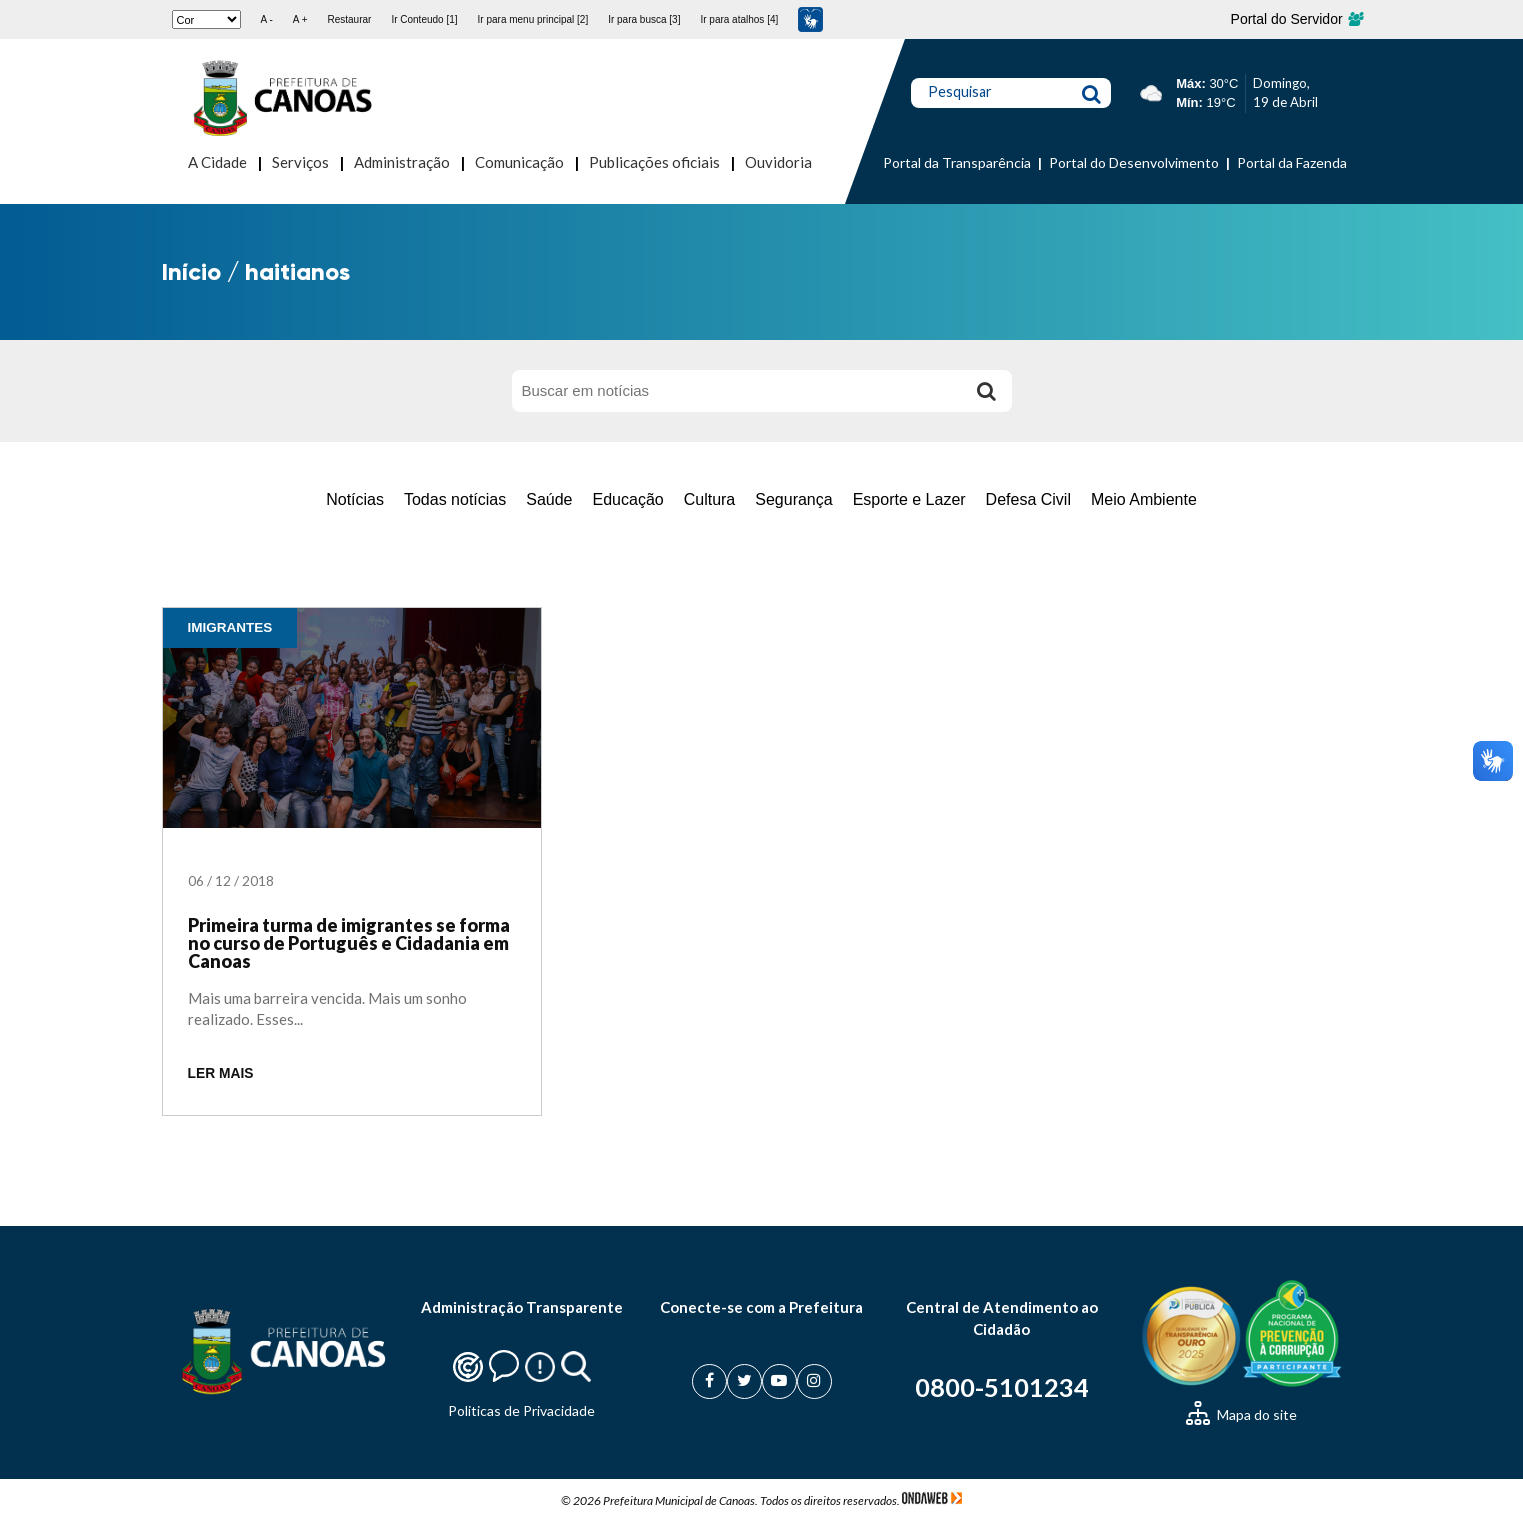 The width and height of the screenshot is (1523, 1522). I want to click on Mapa do site, so click(1241, 1414).